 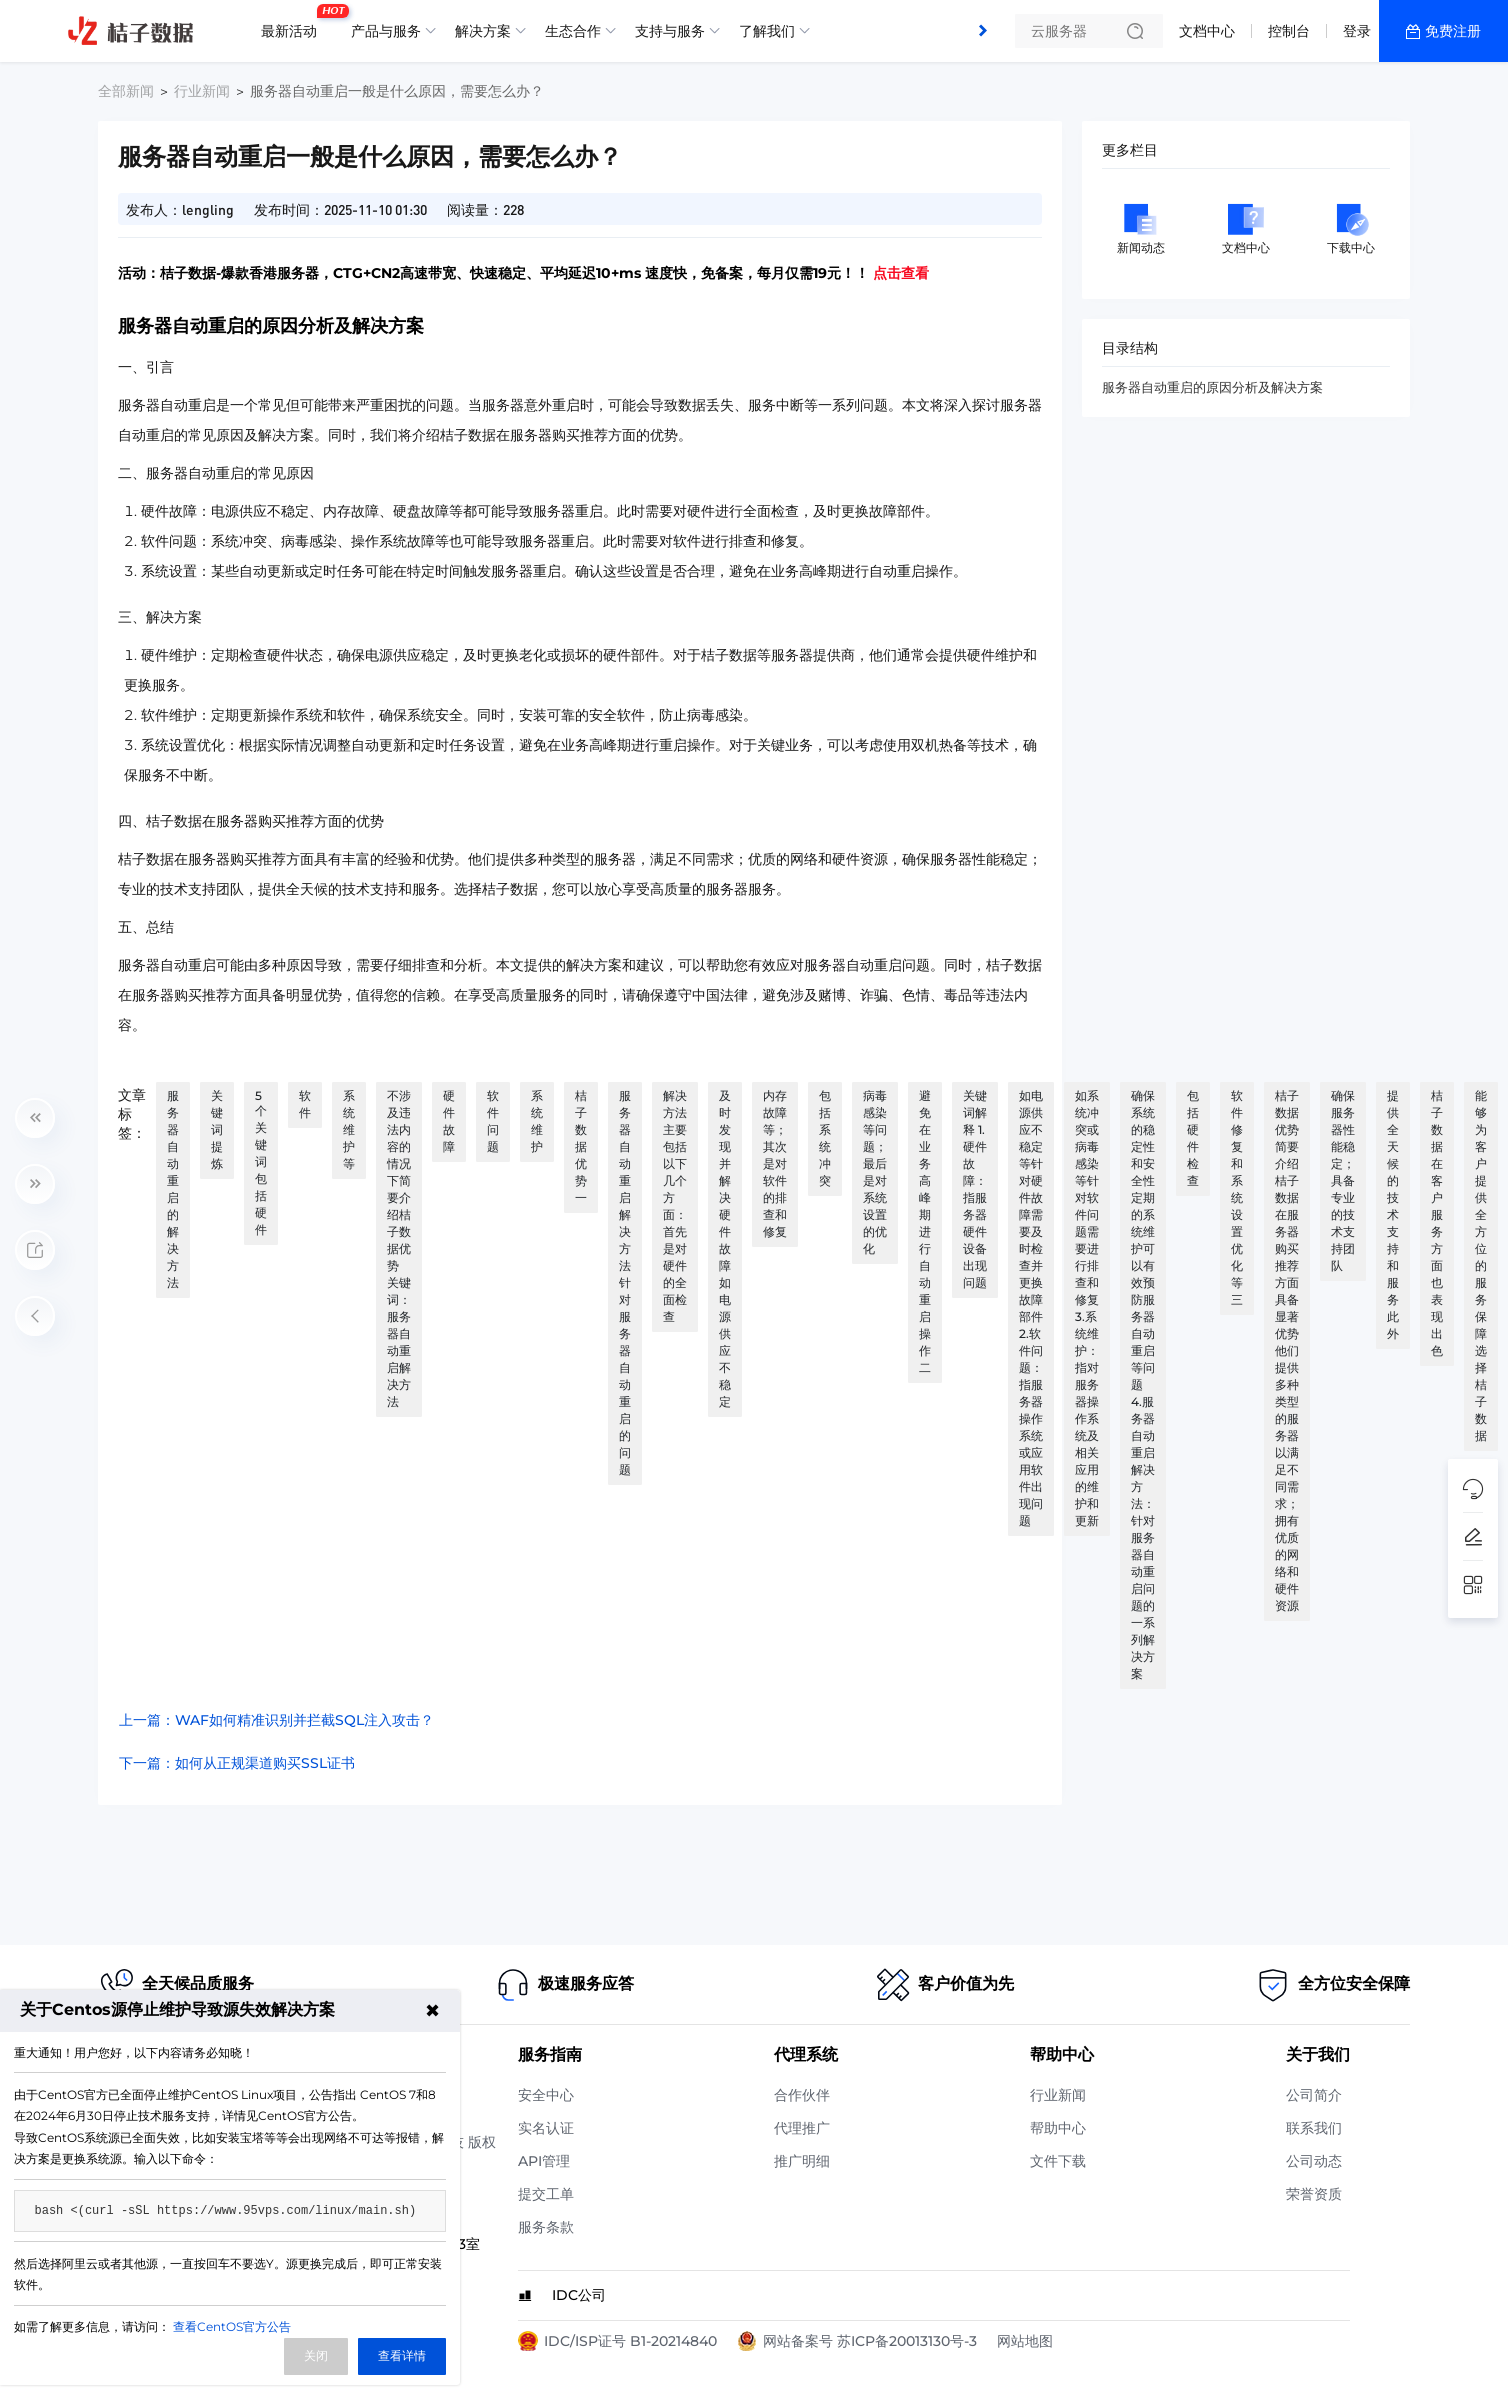 I want to click on 系统维护等, so click(x=349, y=1129).